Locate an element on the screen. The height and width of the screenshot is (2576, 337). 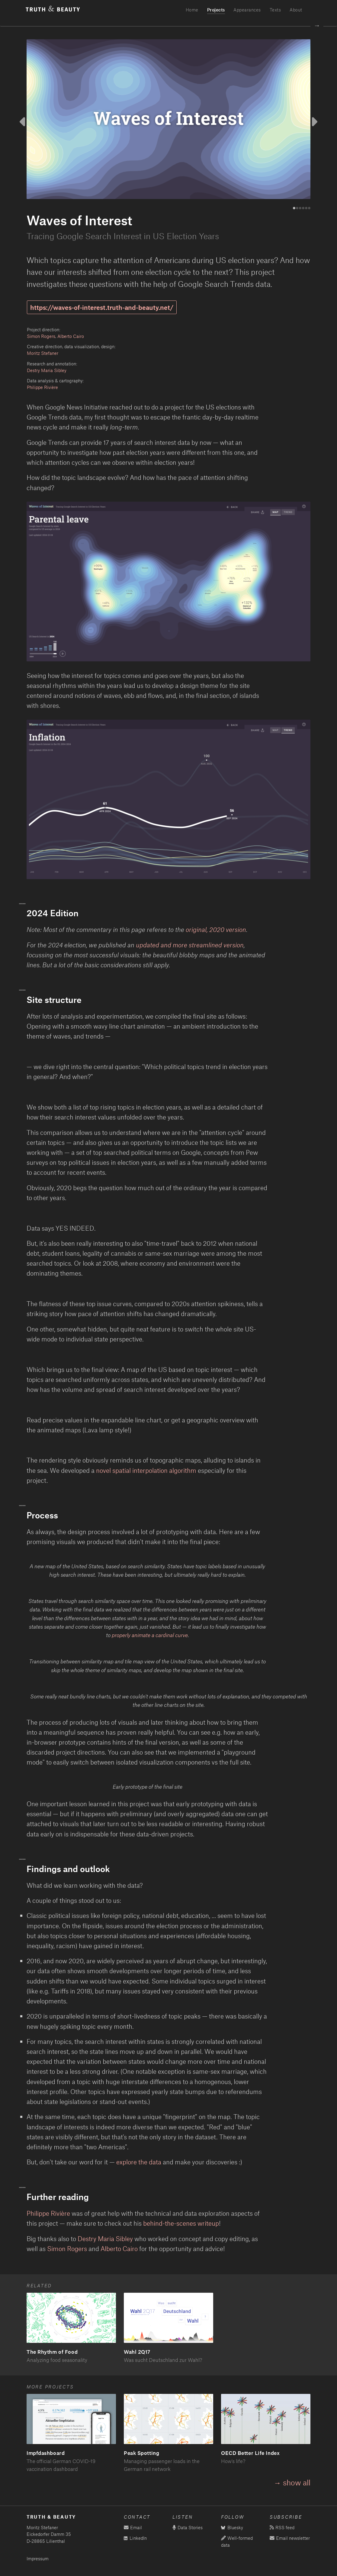
https://waves-of-interest.truth-and-beauty.net/ is located at coordinates (101, 307).